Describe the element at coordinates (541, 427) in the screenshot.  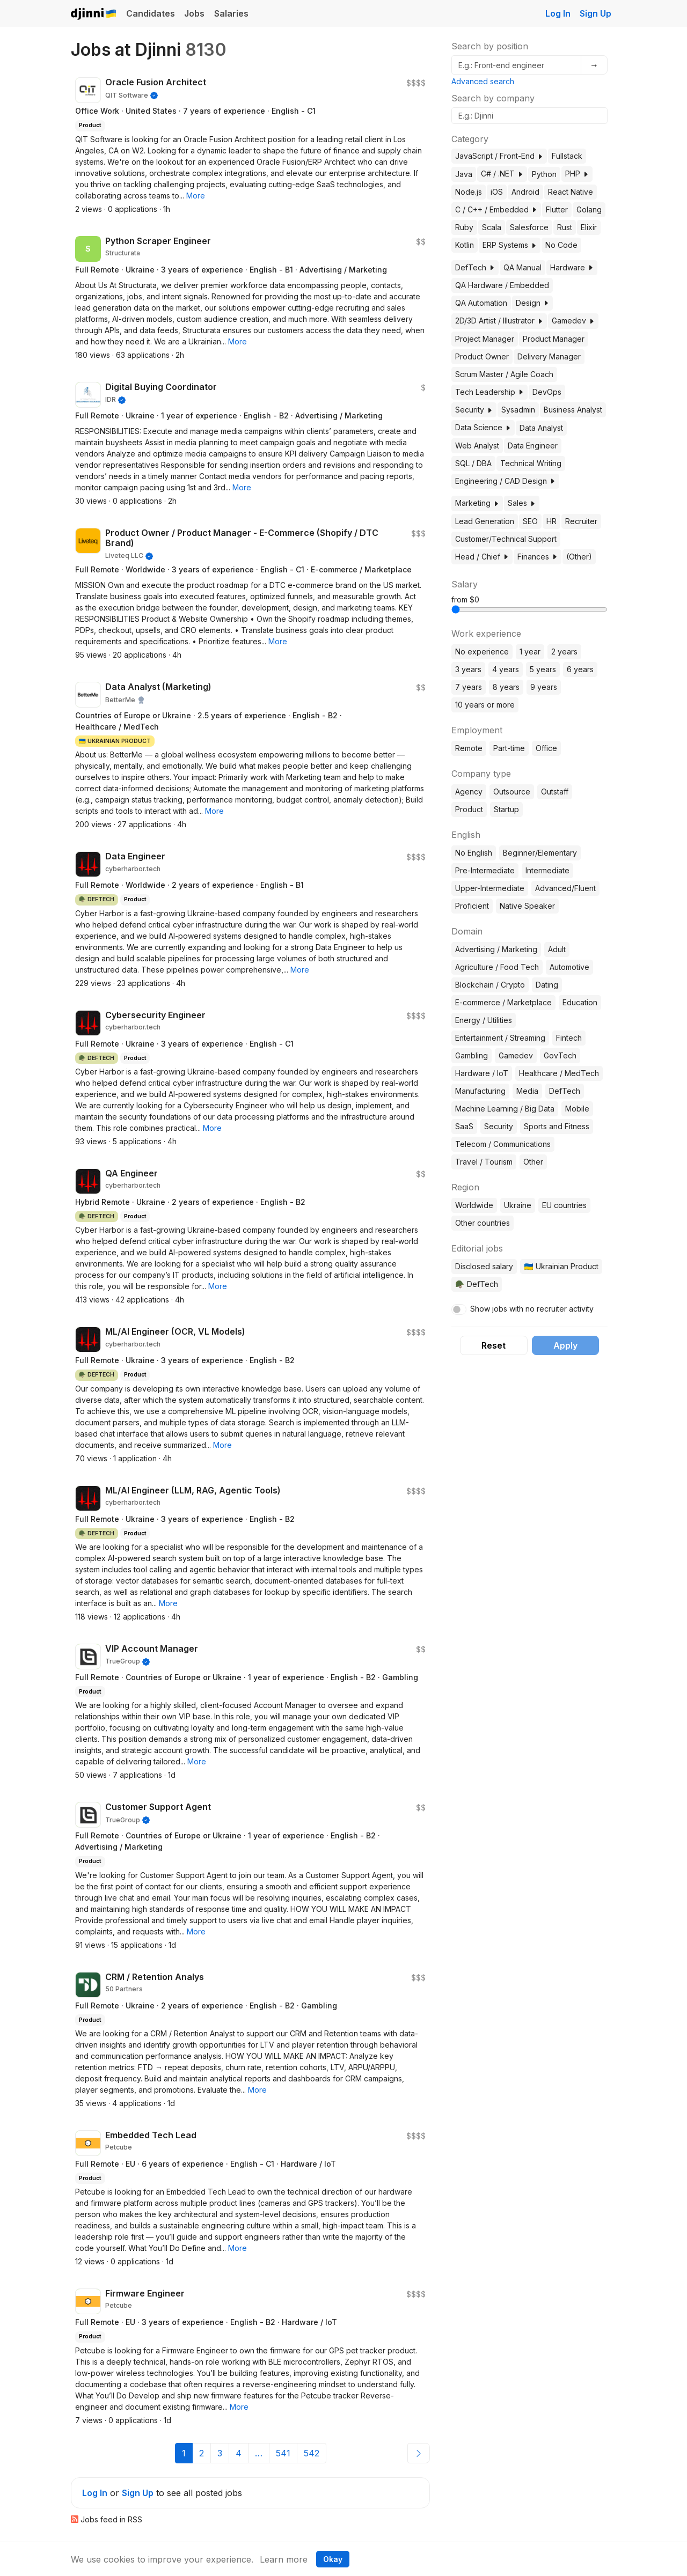
I see `Data Analyst` at that location.